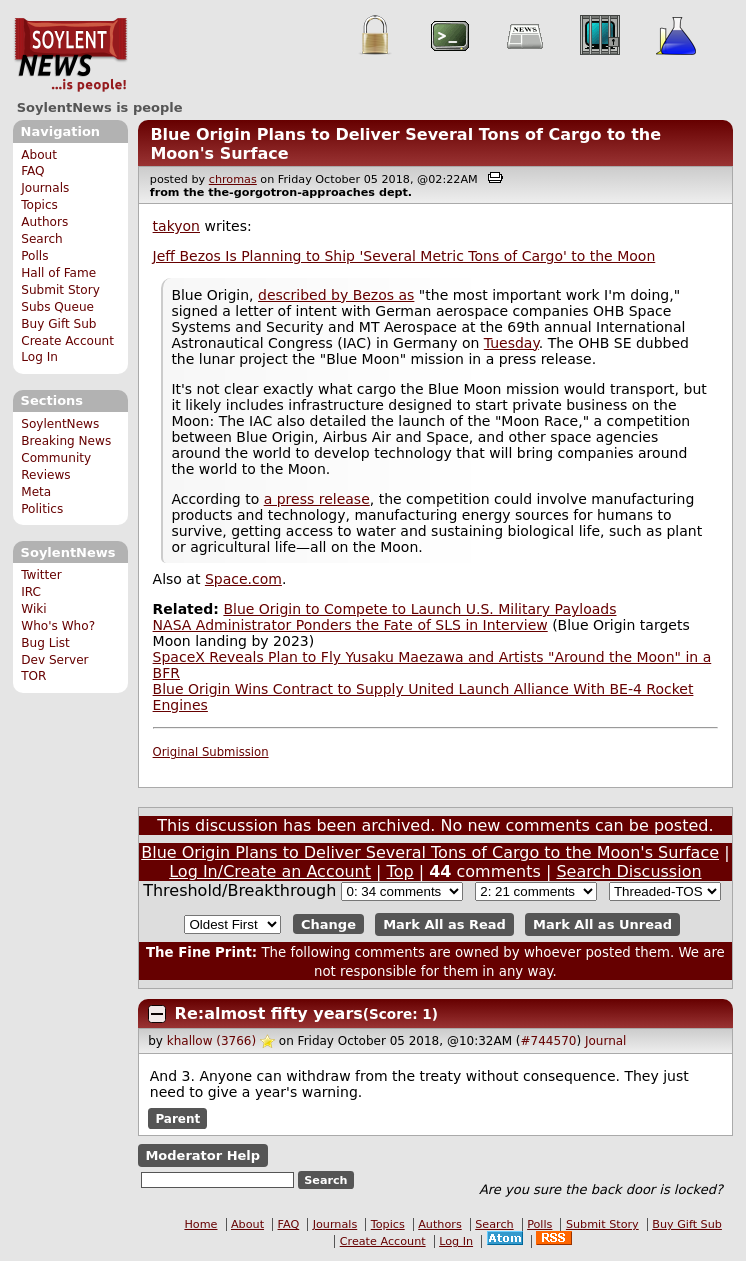  I want to click on SoylentNews, so click(70, 55).